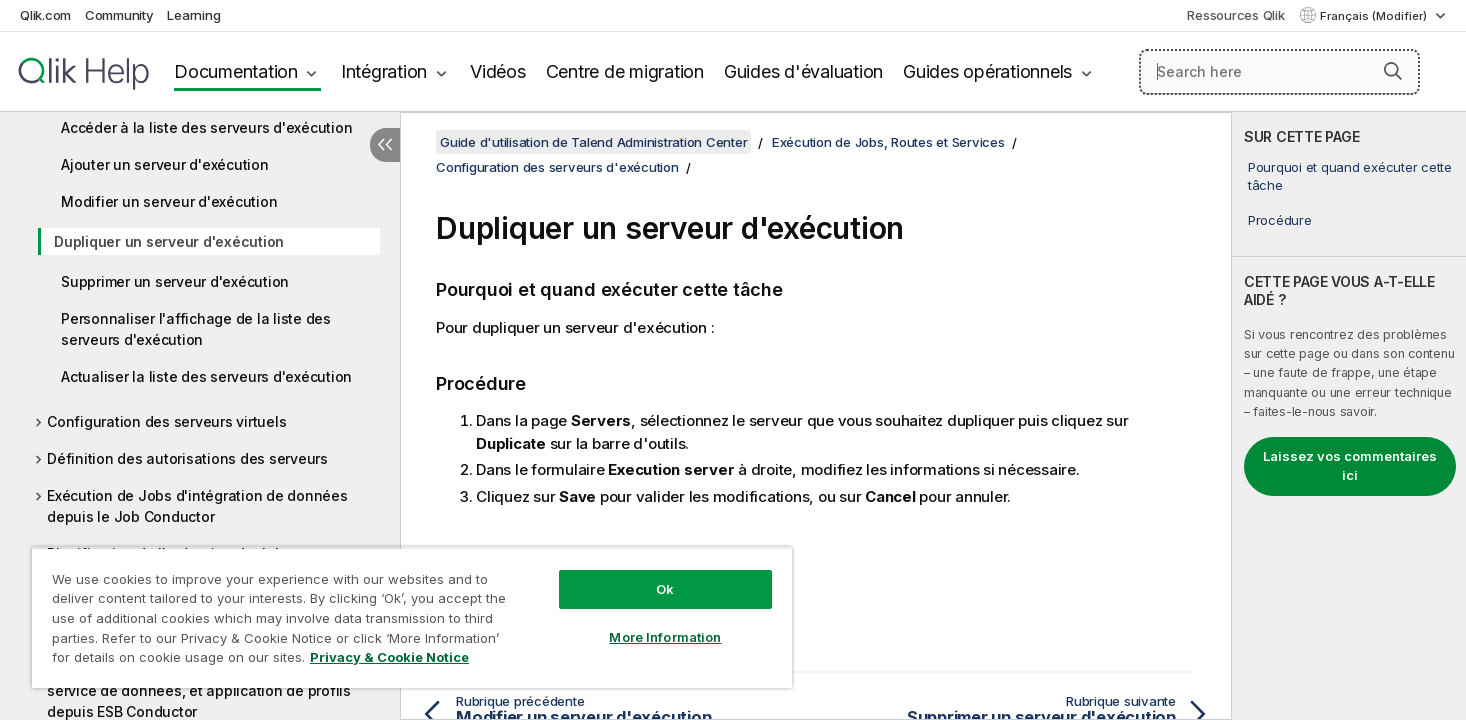  I want to click on Modifier un serveur d'exécution, so click(169, 201).